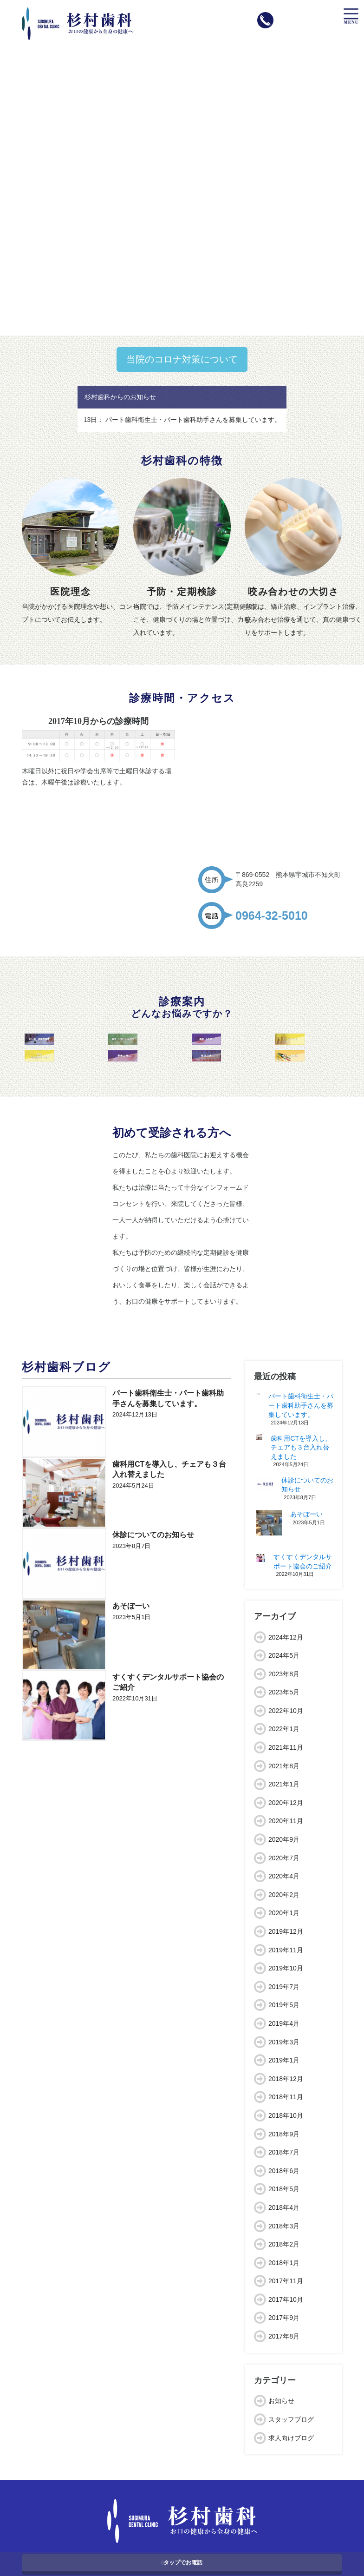  I want to click on 求人向けブログ, so click(291, 2438).